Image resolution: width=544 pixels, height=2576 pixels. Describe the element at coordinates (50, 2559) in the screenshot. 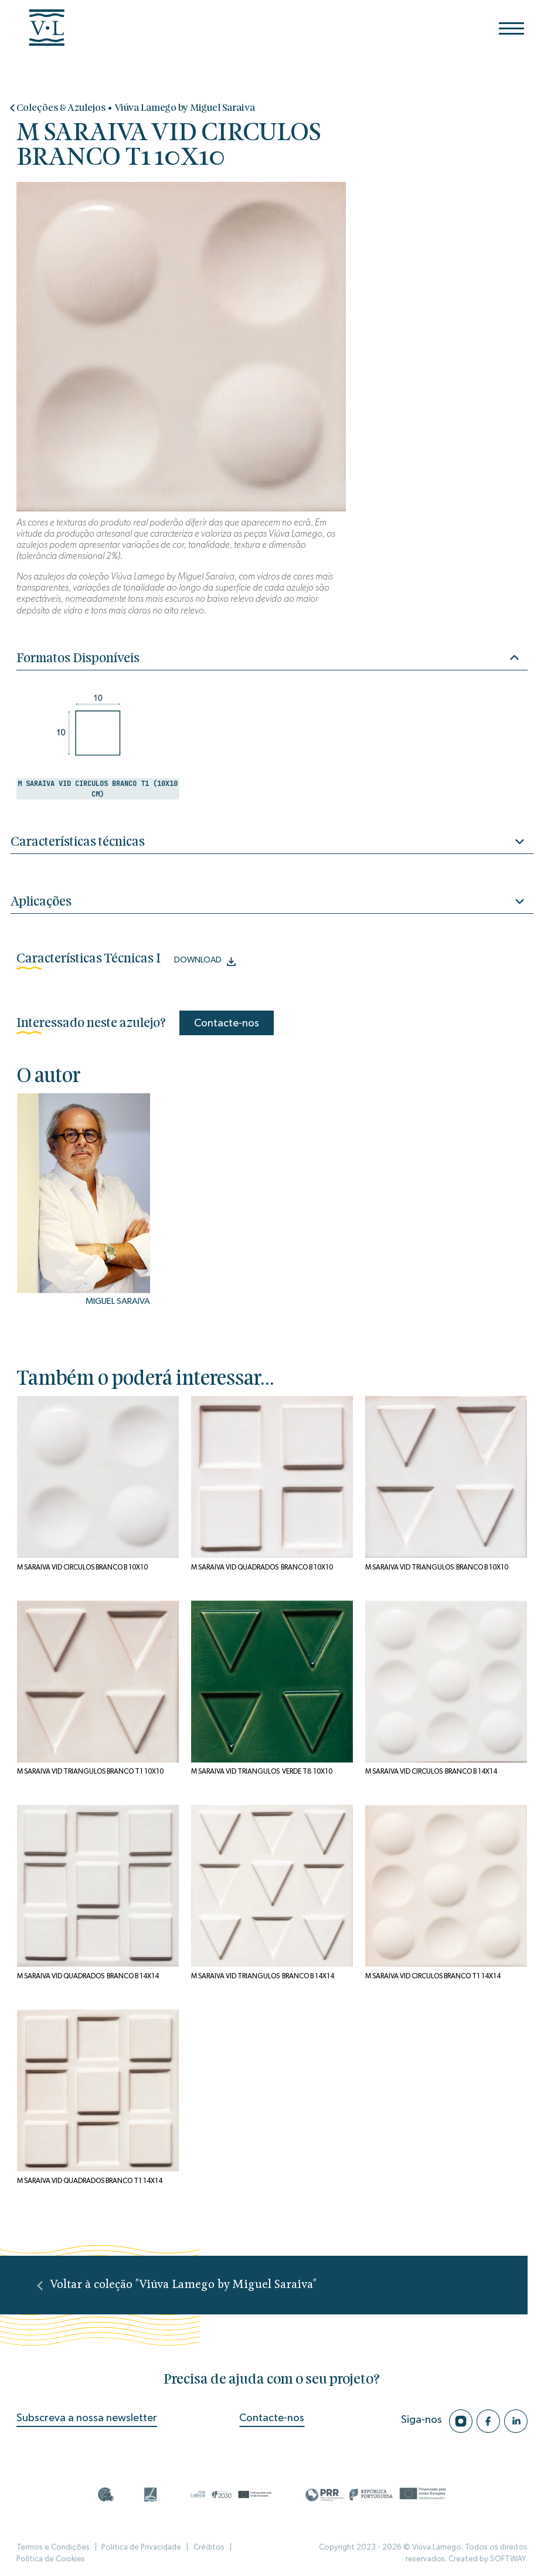

I see `Política de Cookies` at that location.